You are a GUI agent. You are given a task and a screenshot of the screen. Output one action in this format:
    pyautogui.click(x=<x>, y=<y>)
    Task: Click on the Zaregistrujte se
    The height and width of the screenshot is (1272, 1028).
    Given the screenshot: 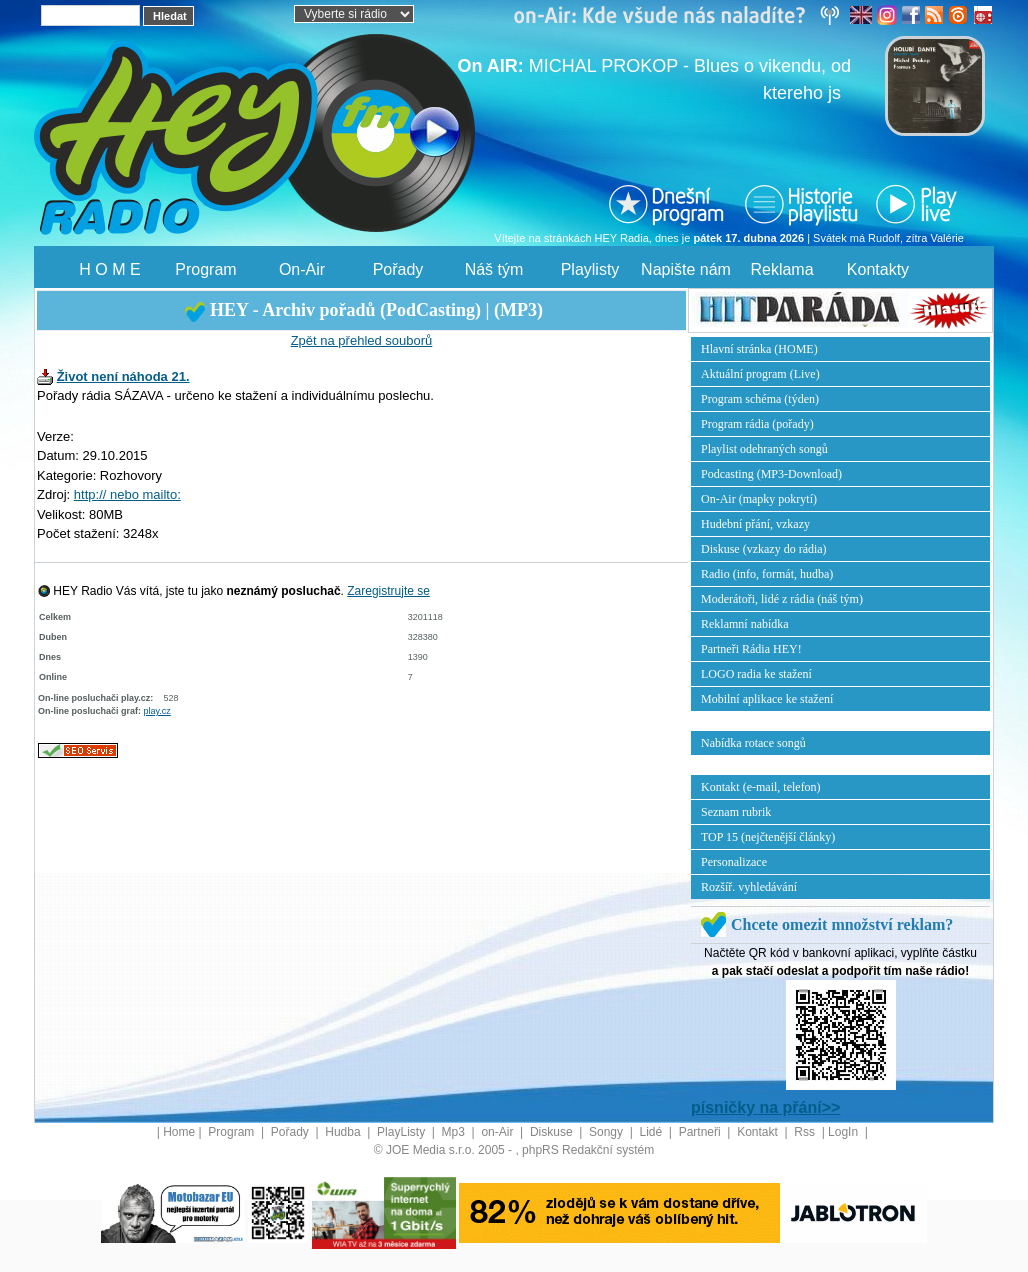 What is the action you would take?
    pyautogui.click(x=388, y=591)
    